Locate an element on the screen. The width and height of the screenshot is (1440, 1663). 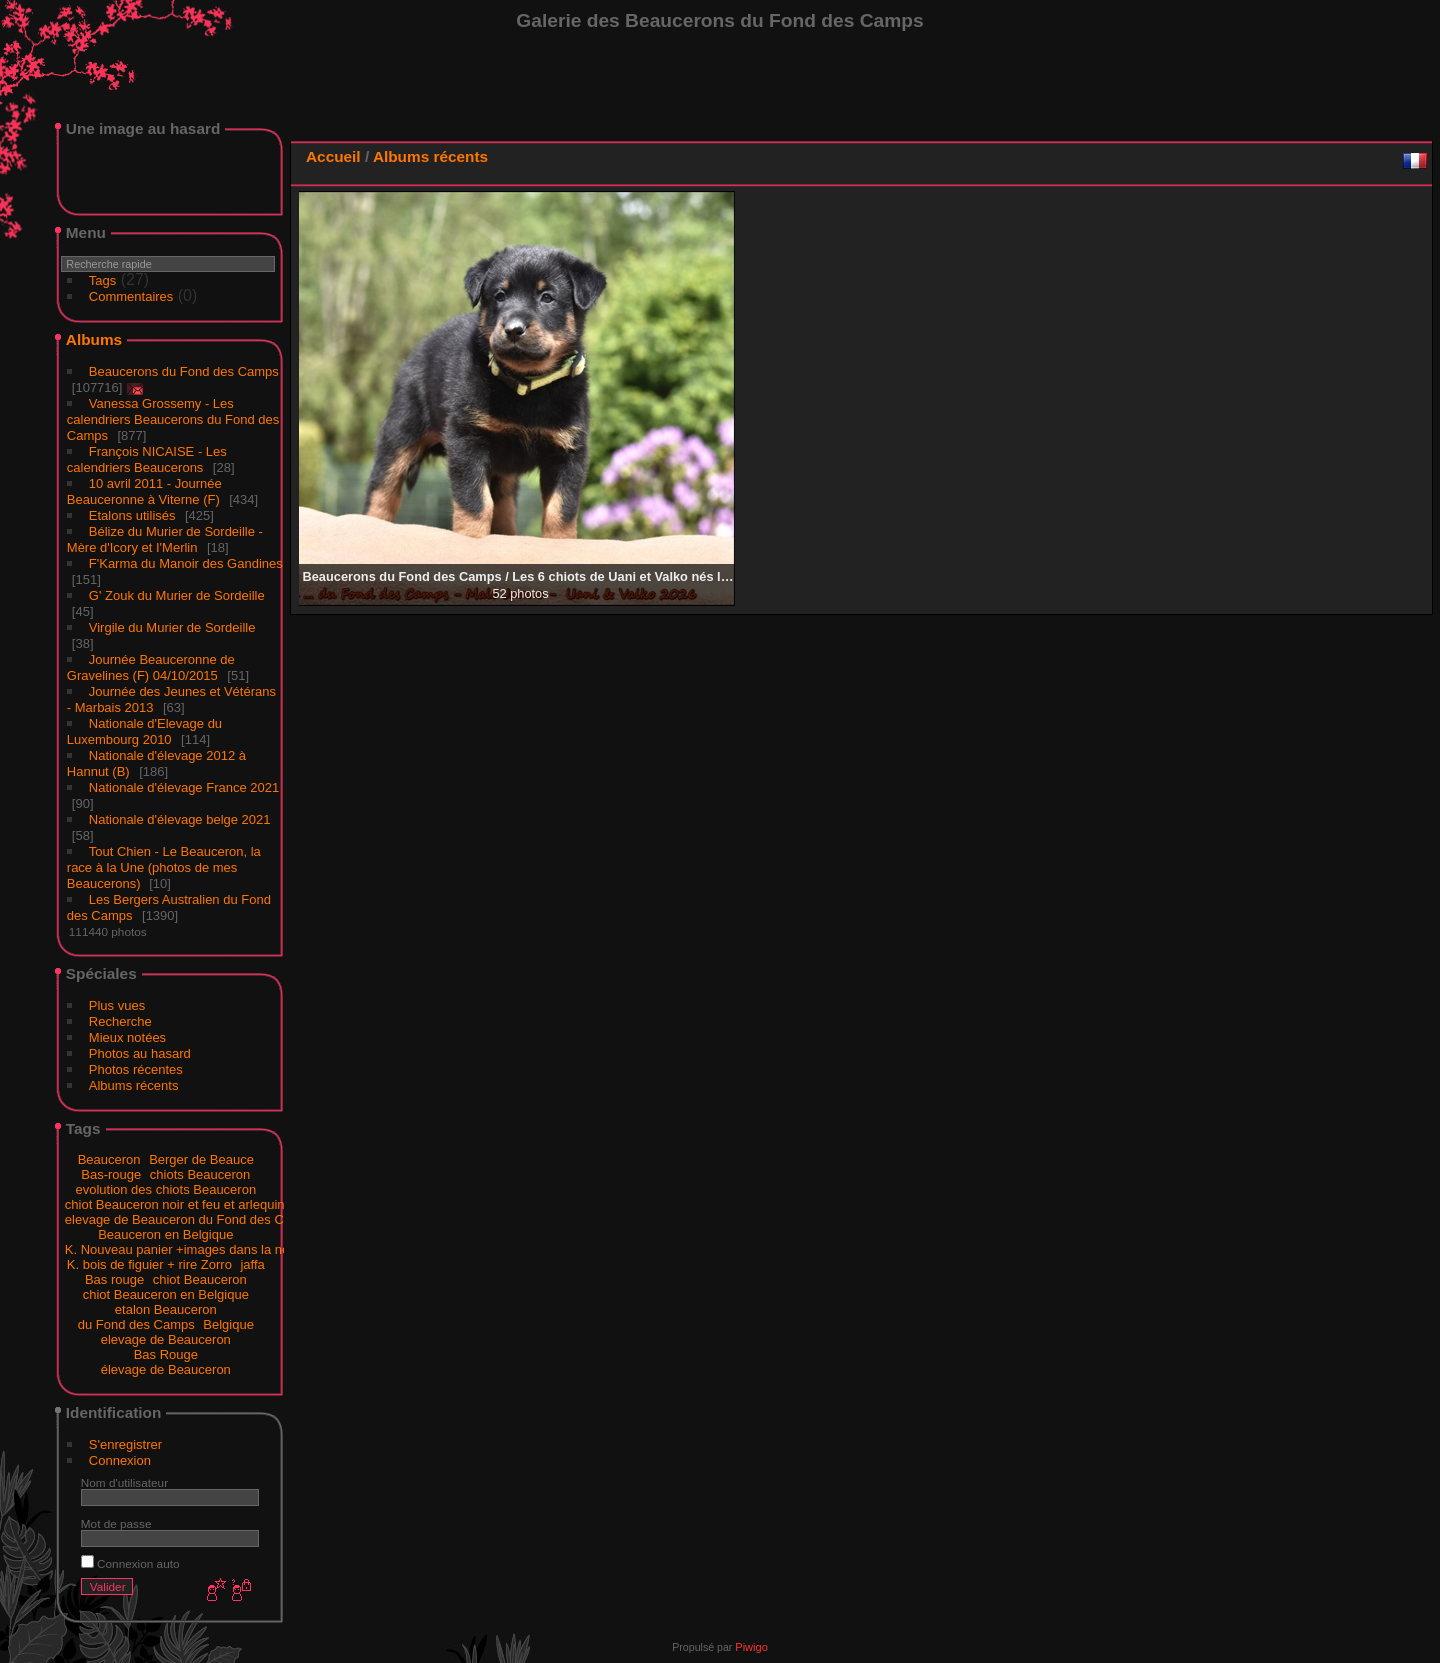
evolution des chiots Beauceron is located at coordinates (165, 1189).